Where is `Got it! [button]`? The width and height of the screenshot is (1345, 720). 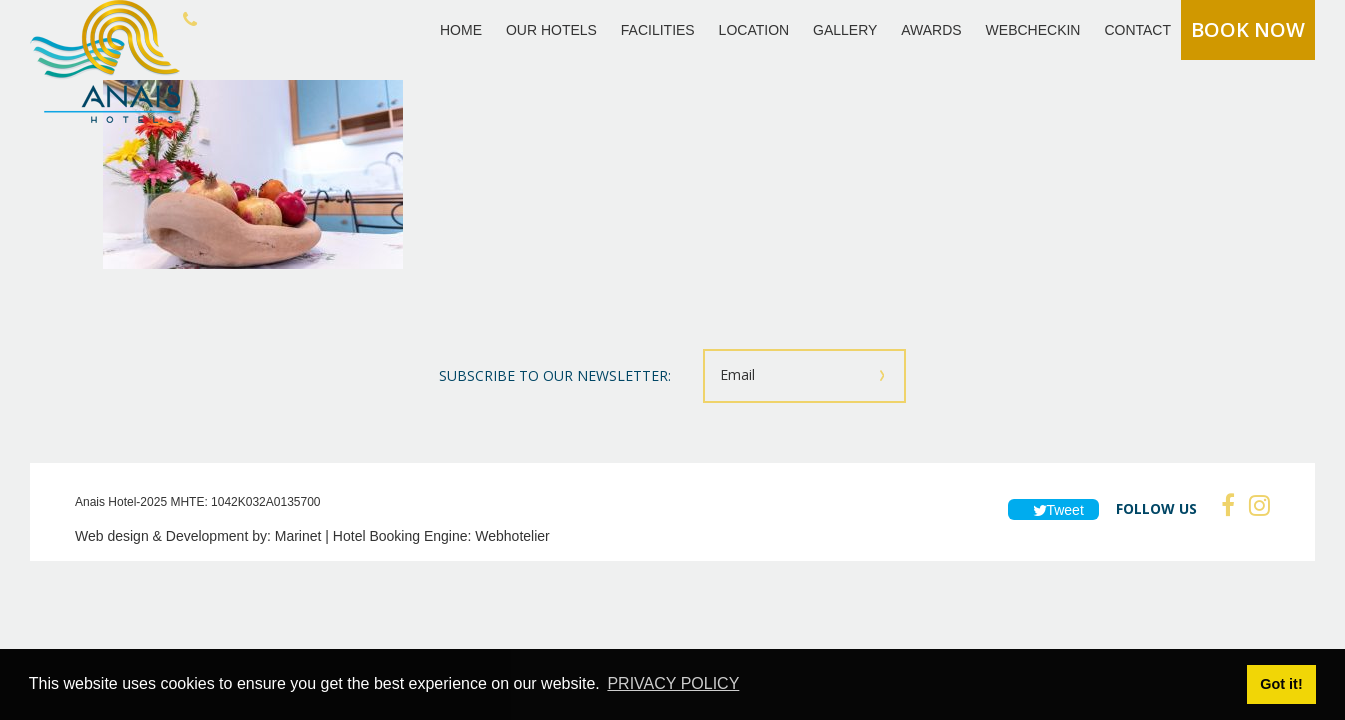 Got it! [button] is located at coordinates (1281, 684).